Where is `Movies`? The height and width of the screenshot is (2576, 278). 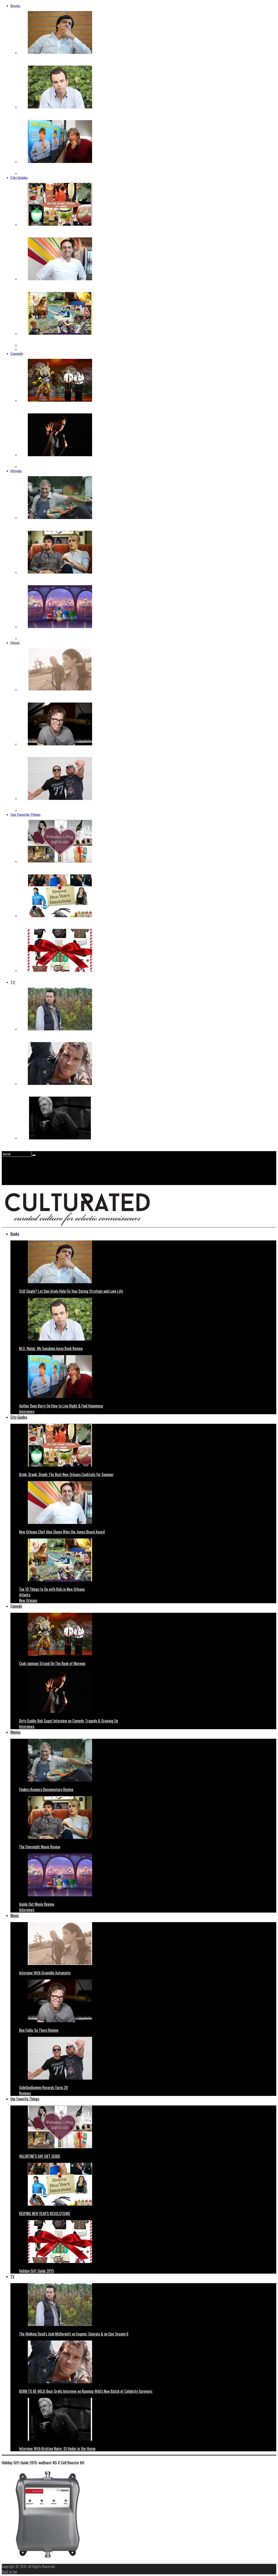
Movies is located at coordinates (16, 471).